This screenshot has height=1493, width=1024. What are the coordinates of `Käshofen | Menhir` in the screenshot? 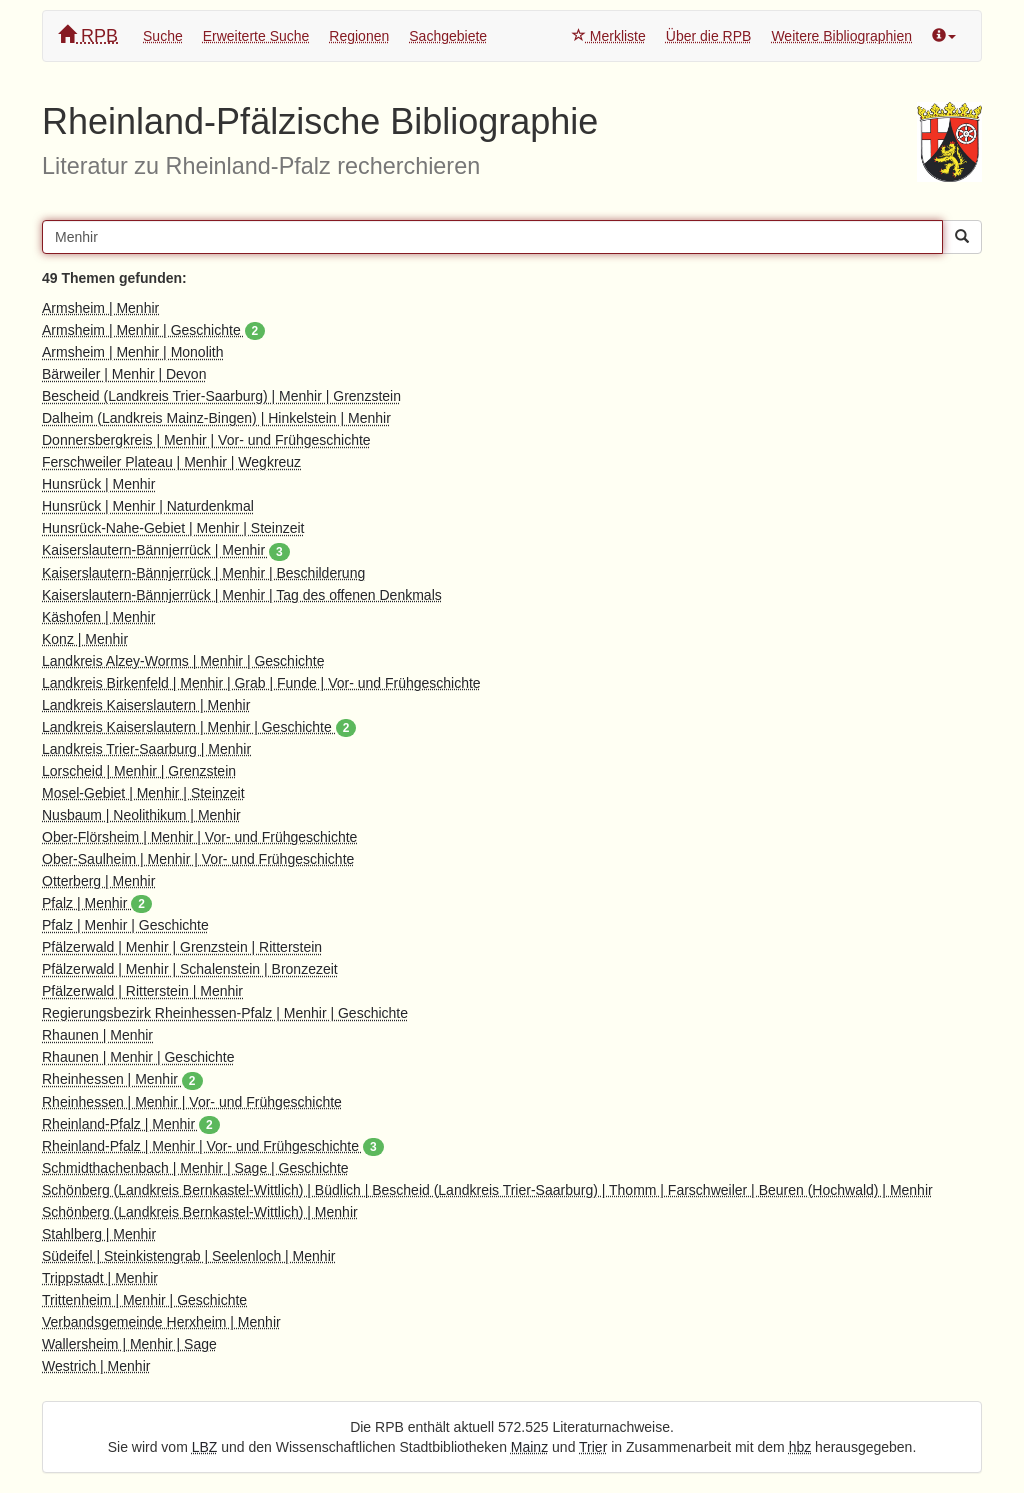 It's located at (98, 617).